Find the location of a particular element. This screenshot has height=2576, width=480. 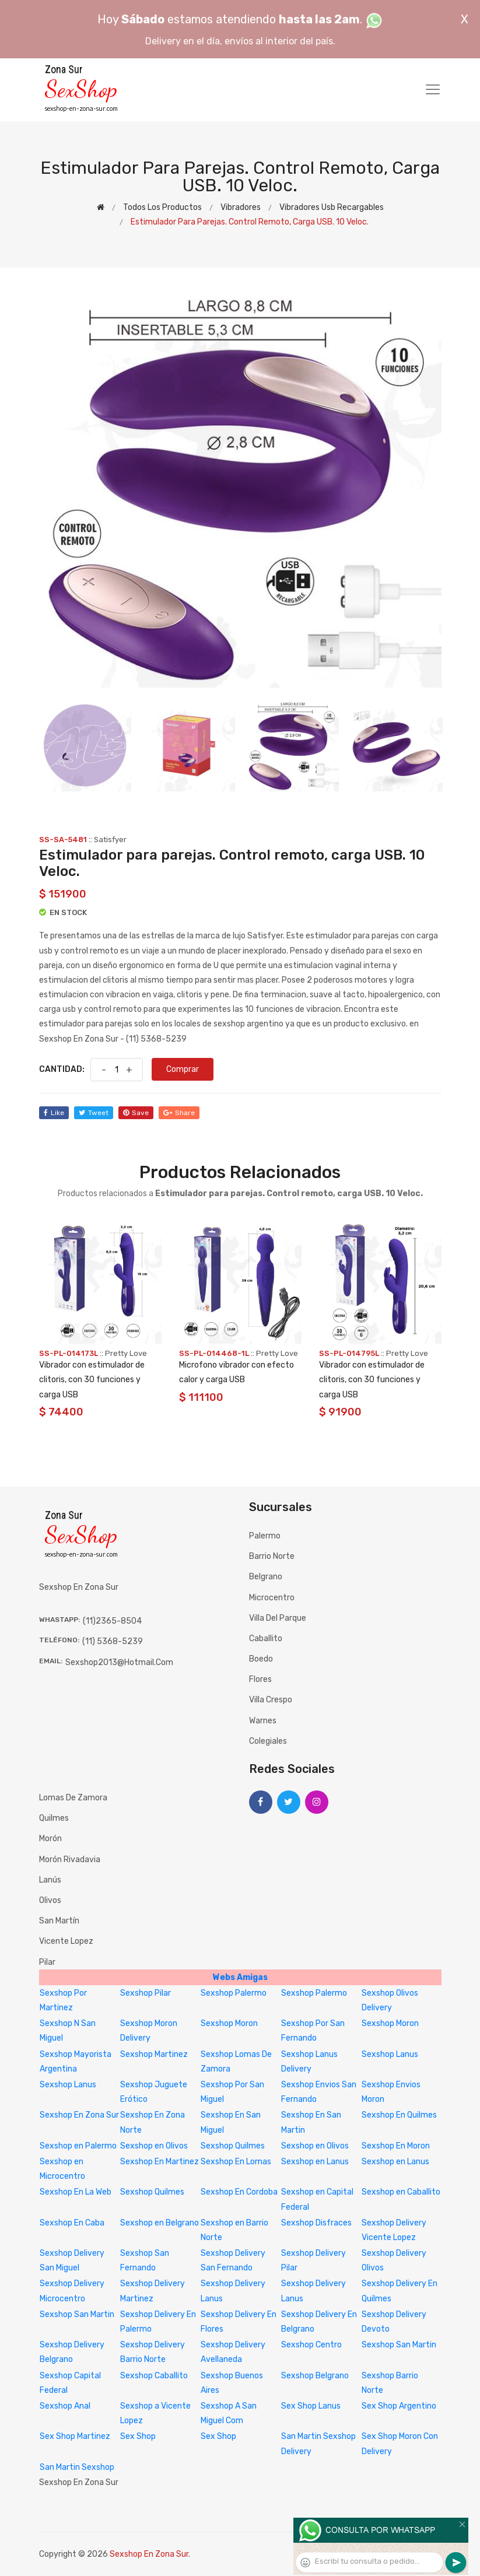

Morón Rivadavia is located at coordinates (69, 1859).